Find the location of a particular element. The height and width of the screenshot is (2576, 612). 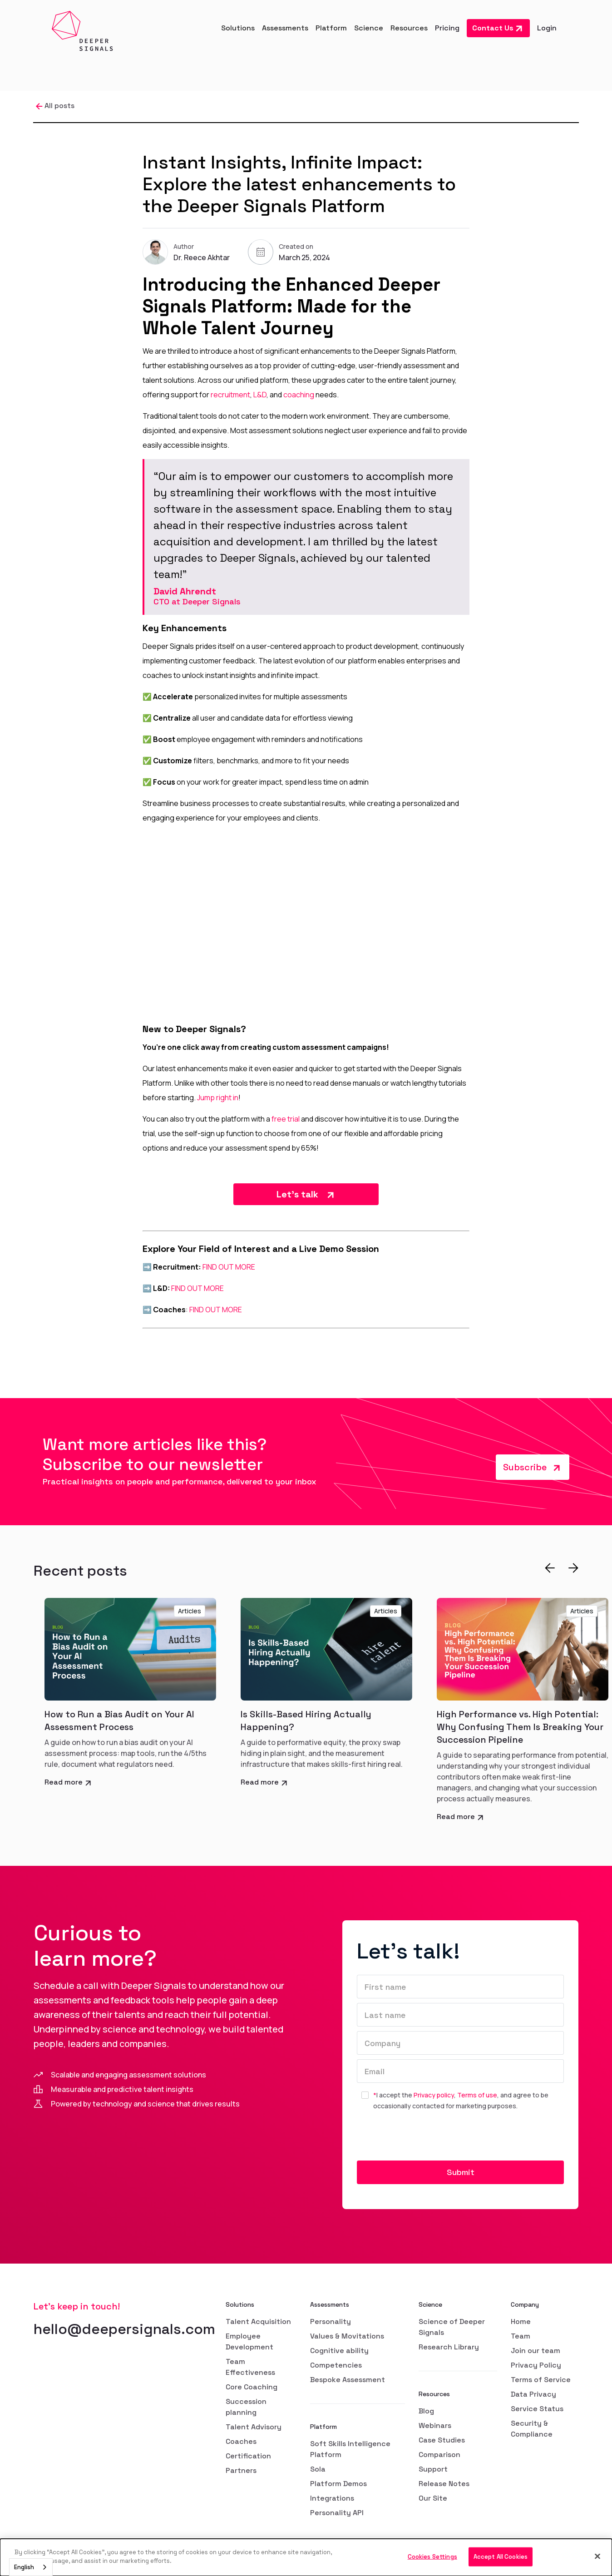

FIND OUT MORE is located at coordinates (228, 1267).